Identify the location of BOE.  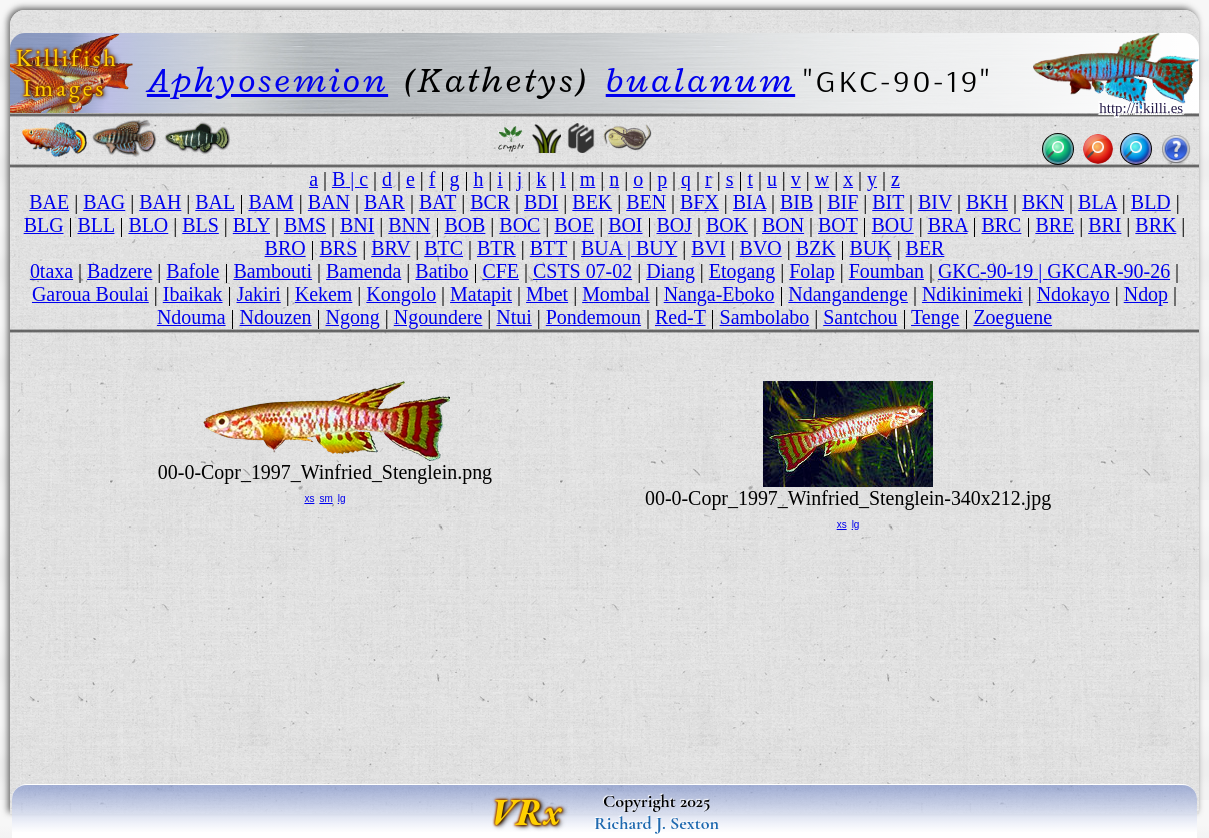
(574, 225).